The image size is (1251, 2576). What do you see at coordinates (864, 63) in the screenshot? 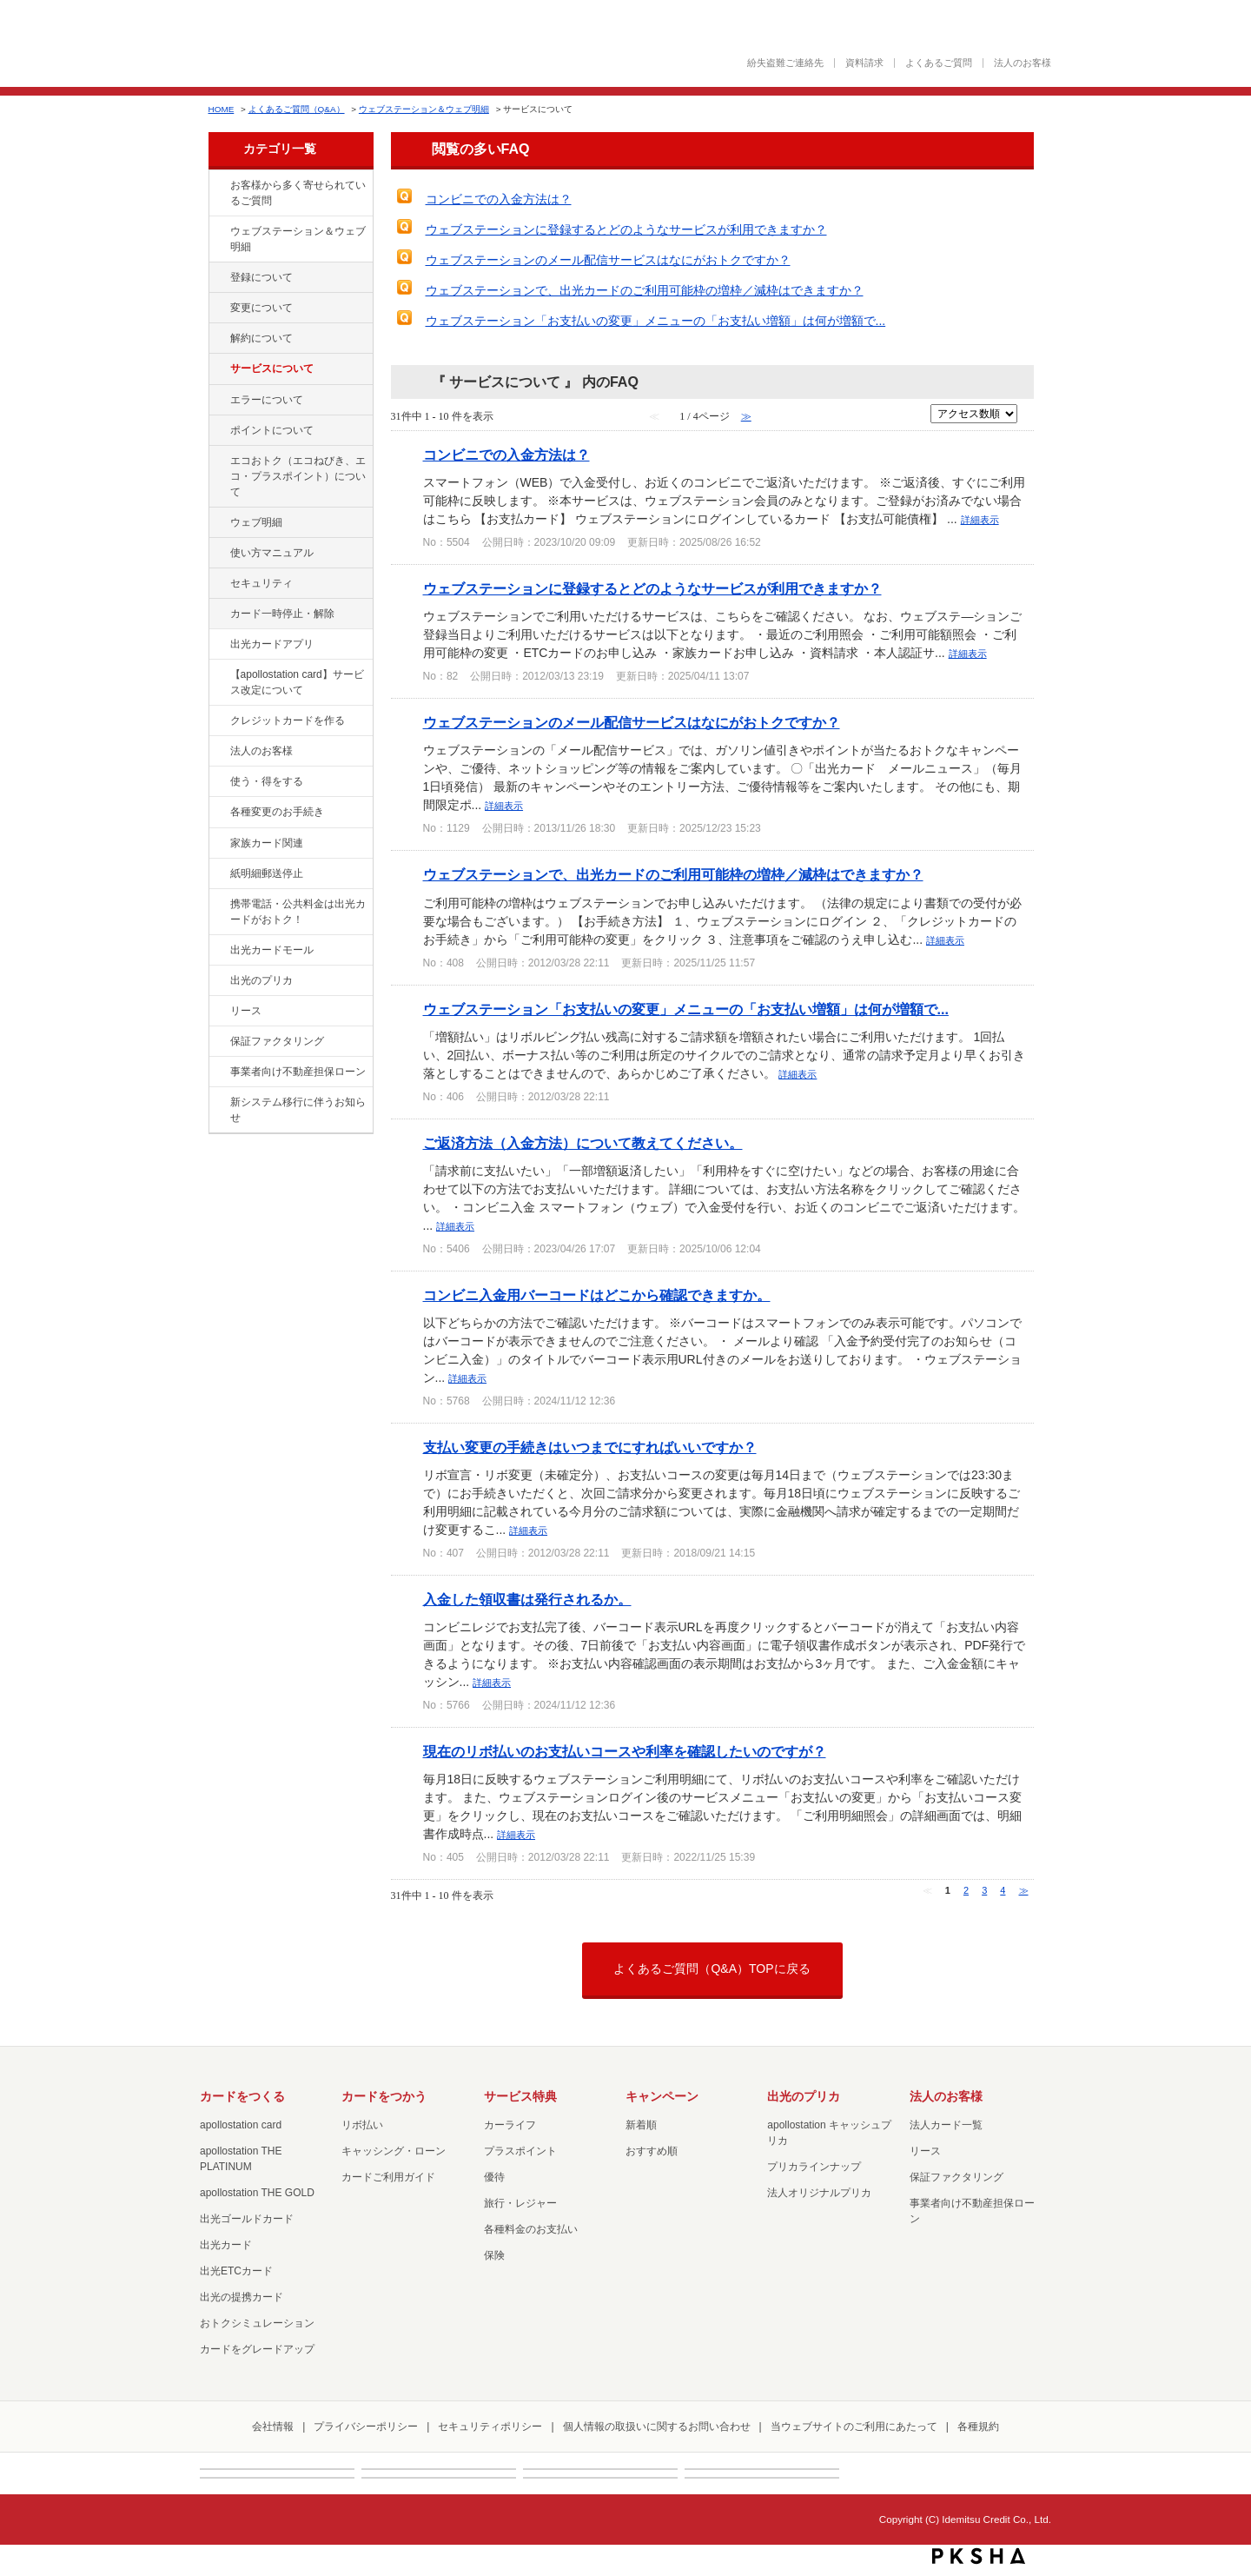
I see `資料請求` at bounding box center [864, 63].